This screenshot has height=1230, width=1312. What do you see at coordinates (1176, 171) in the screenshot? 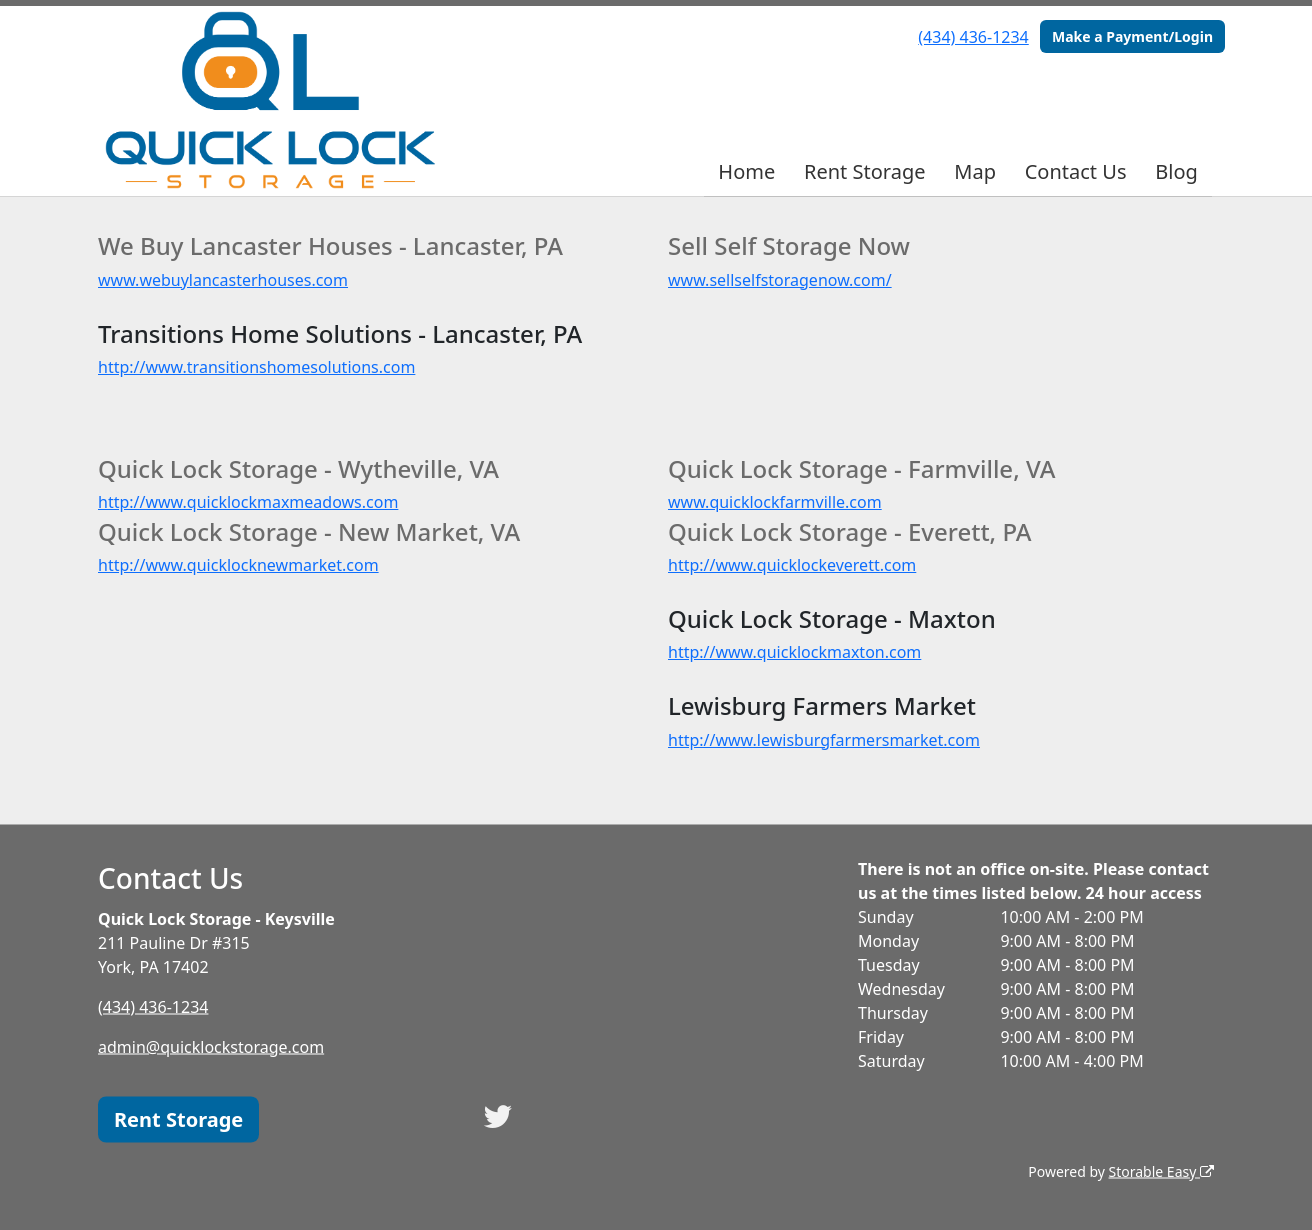
I see `Blog` at bounding box center [1176, 171].